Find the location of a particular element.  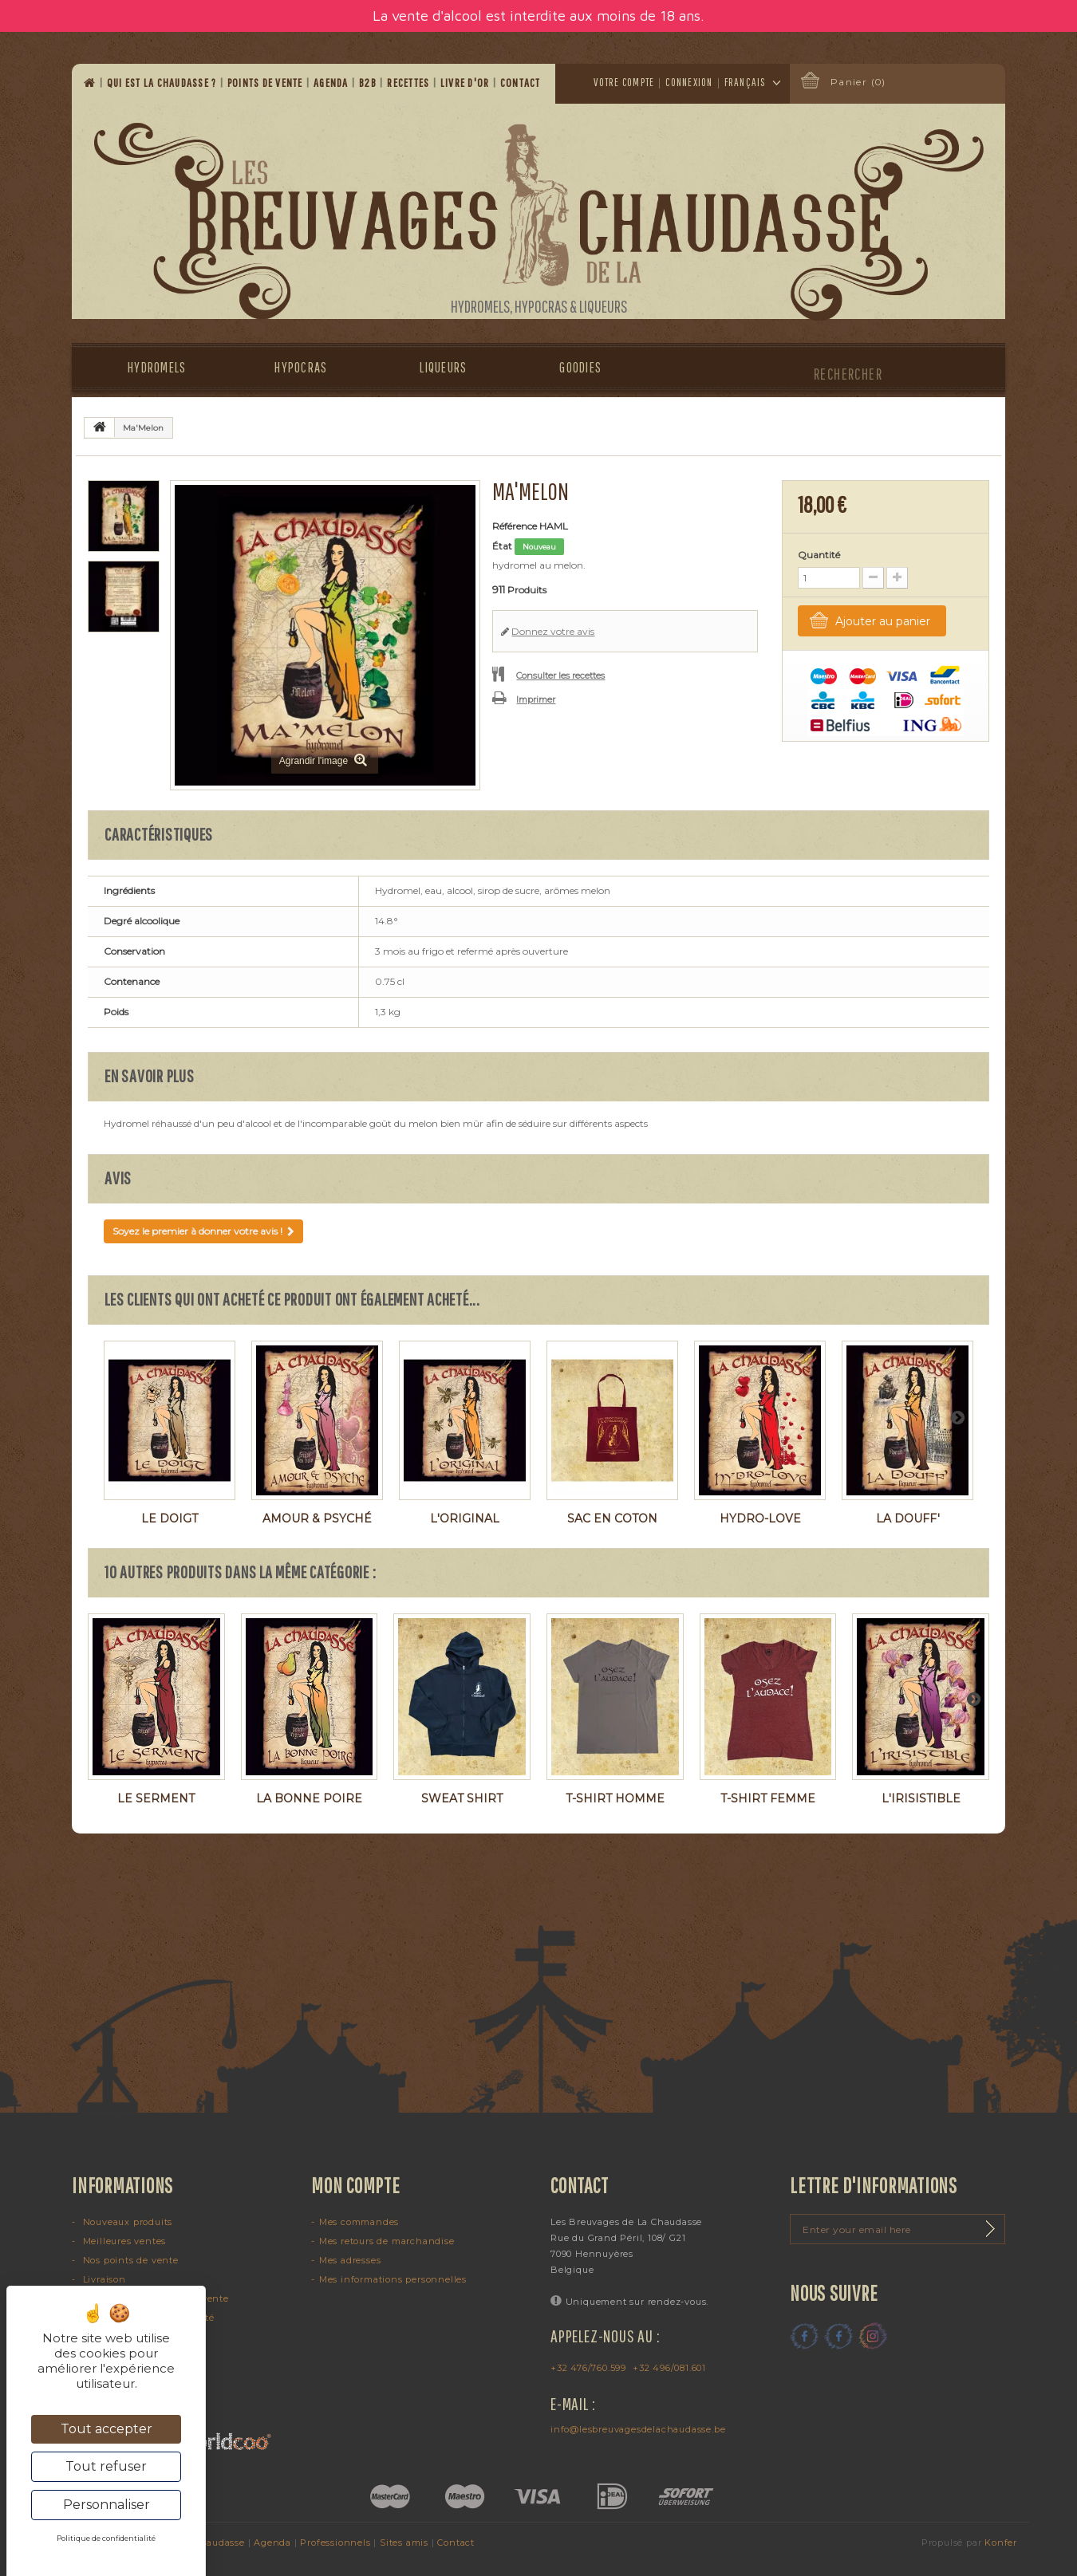

Consulter les recettes is located at coordinates (560, 675).